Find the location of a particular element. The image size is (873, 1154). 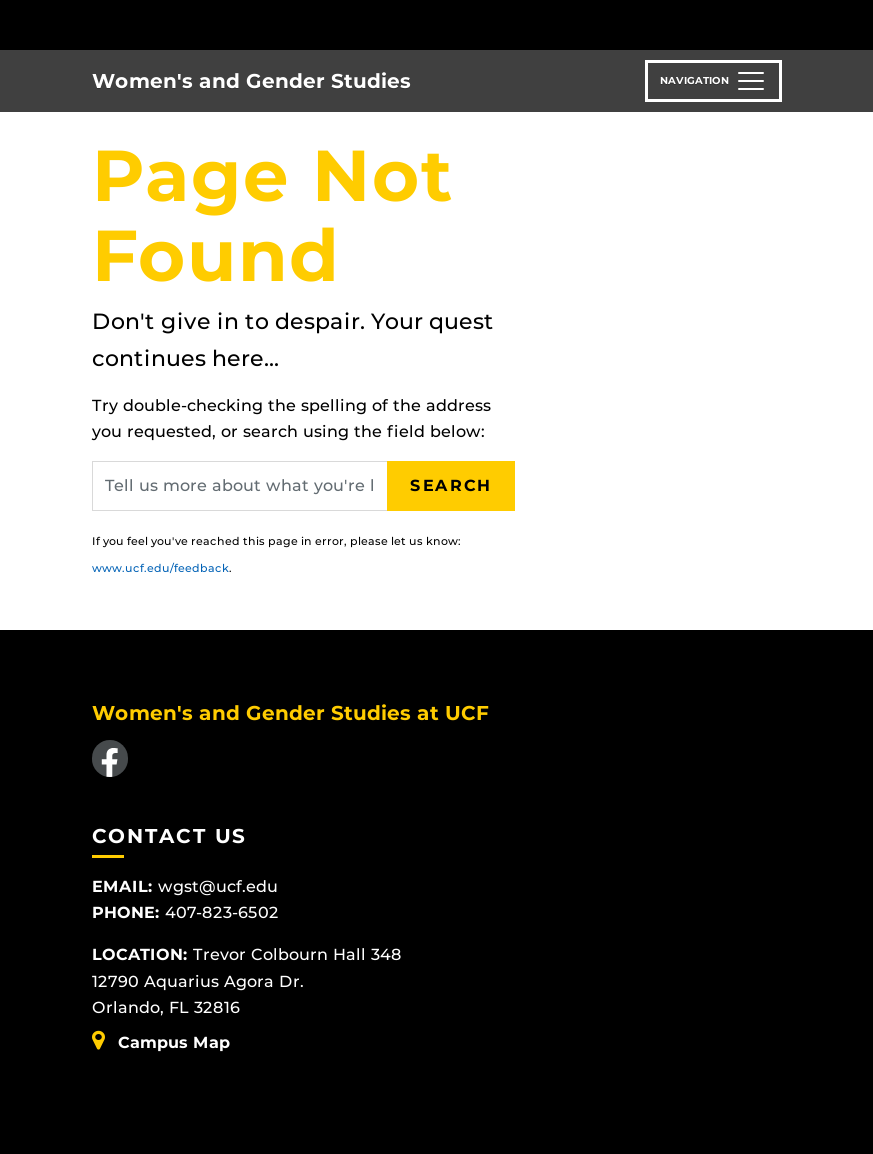

[Toggle Mobile Menu] is located at coordinates (777, 23).